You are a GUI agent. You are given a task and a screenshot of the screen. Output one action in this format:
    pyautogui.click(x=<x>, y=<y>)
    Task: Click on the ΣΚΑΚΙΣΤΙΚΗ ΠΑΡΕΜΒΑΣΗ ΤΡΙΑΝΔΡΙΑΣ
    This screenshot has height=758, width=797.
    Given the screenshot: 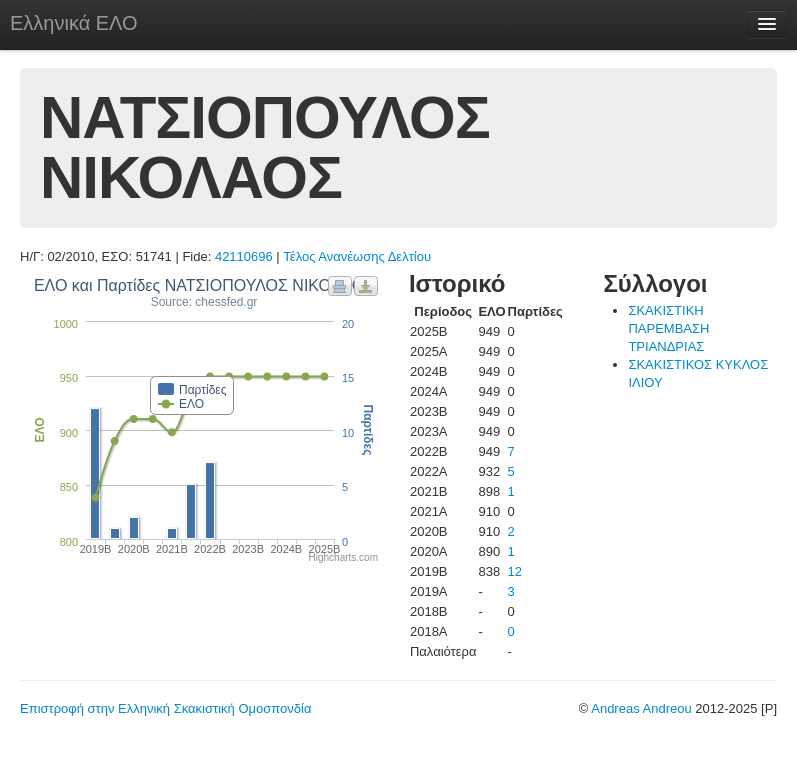 What is the action you would take?
    pyautogui.click(x=668, y=328)
    